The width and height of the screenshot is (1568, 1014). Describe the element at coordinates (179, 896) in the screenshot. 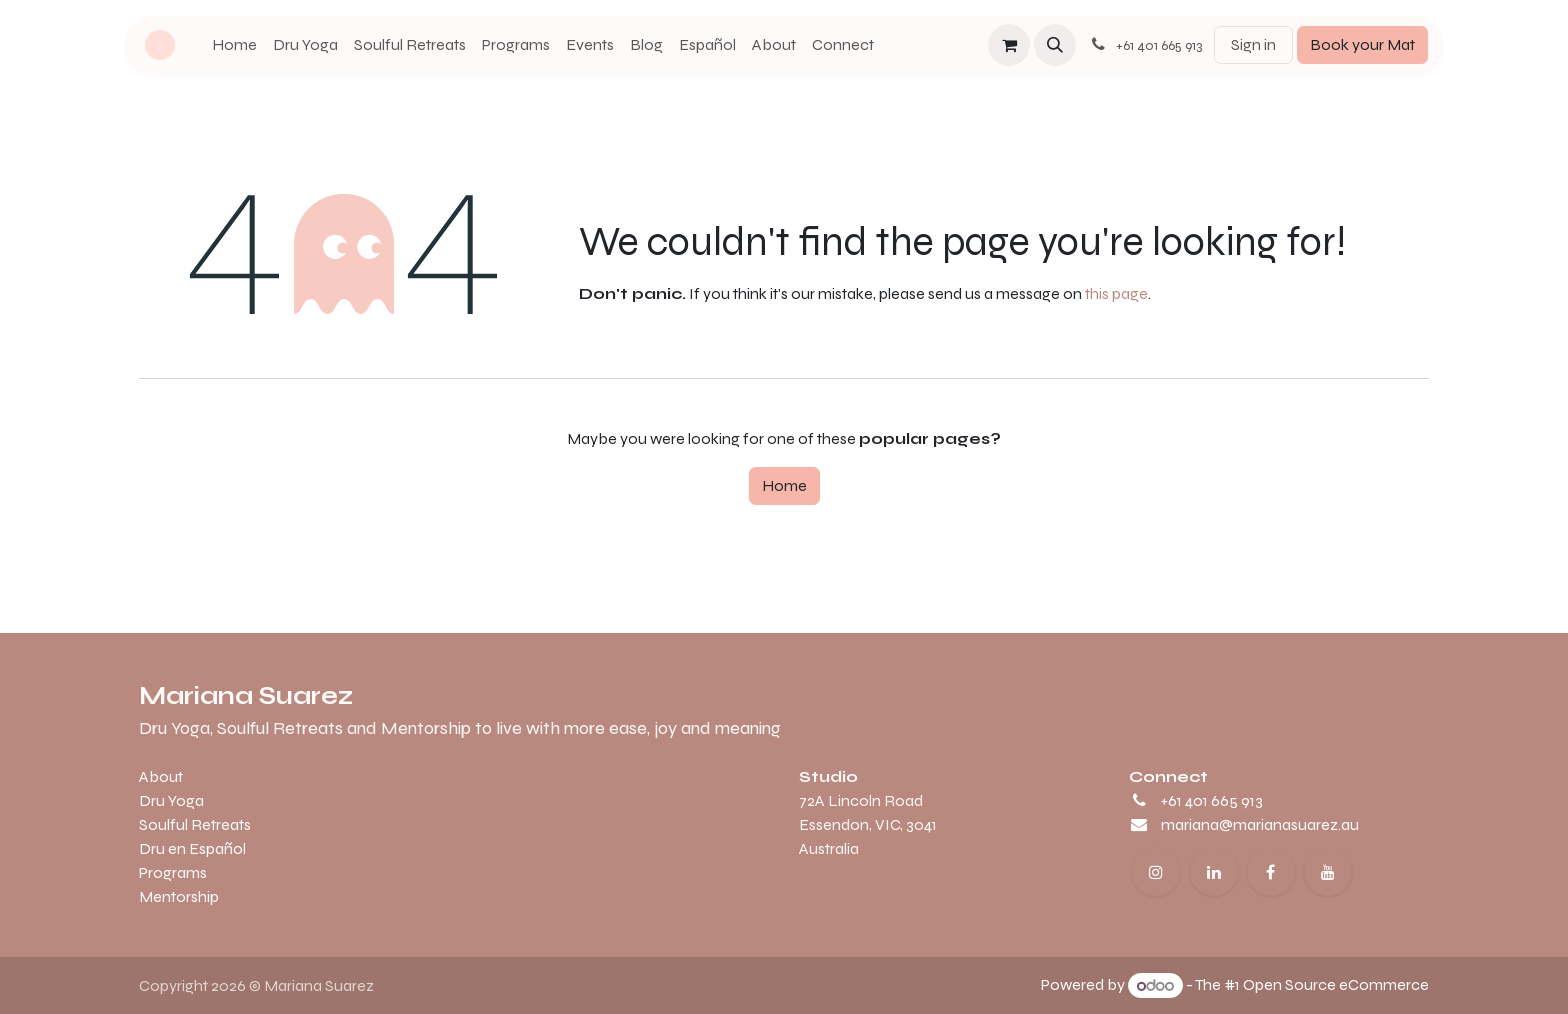

I see `Mentorship` at that location.